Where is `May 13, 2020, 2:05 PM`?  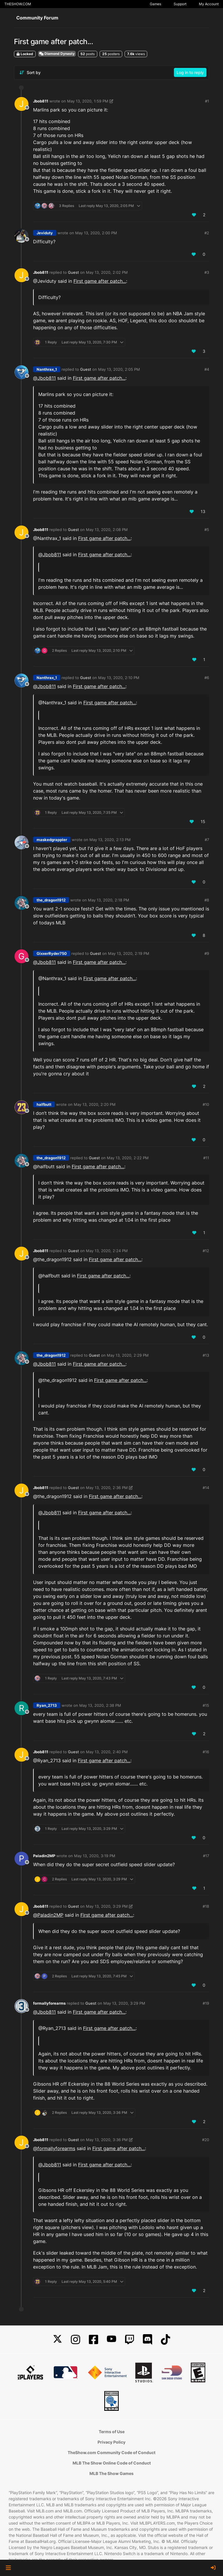
May 13, 2020, 2:05 PM is located at coordinates (119, 369).